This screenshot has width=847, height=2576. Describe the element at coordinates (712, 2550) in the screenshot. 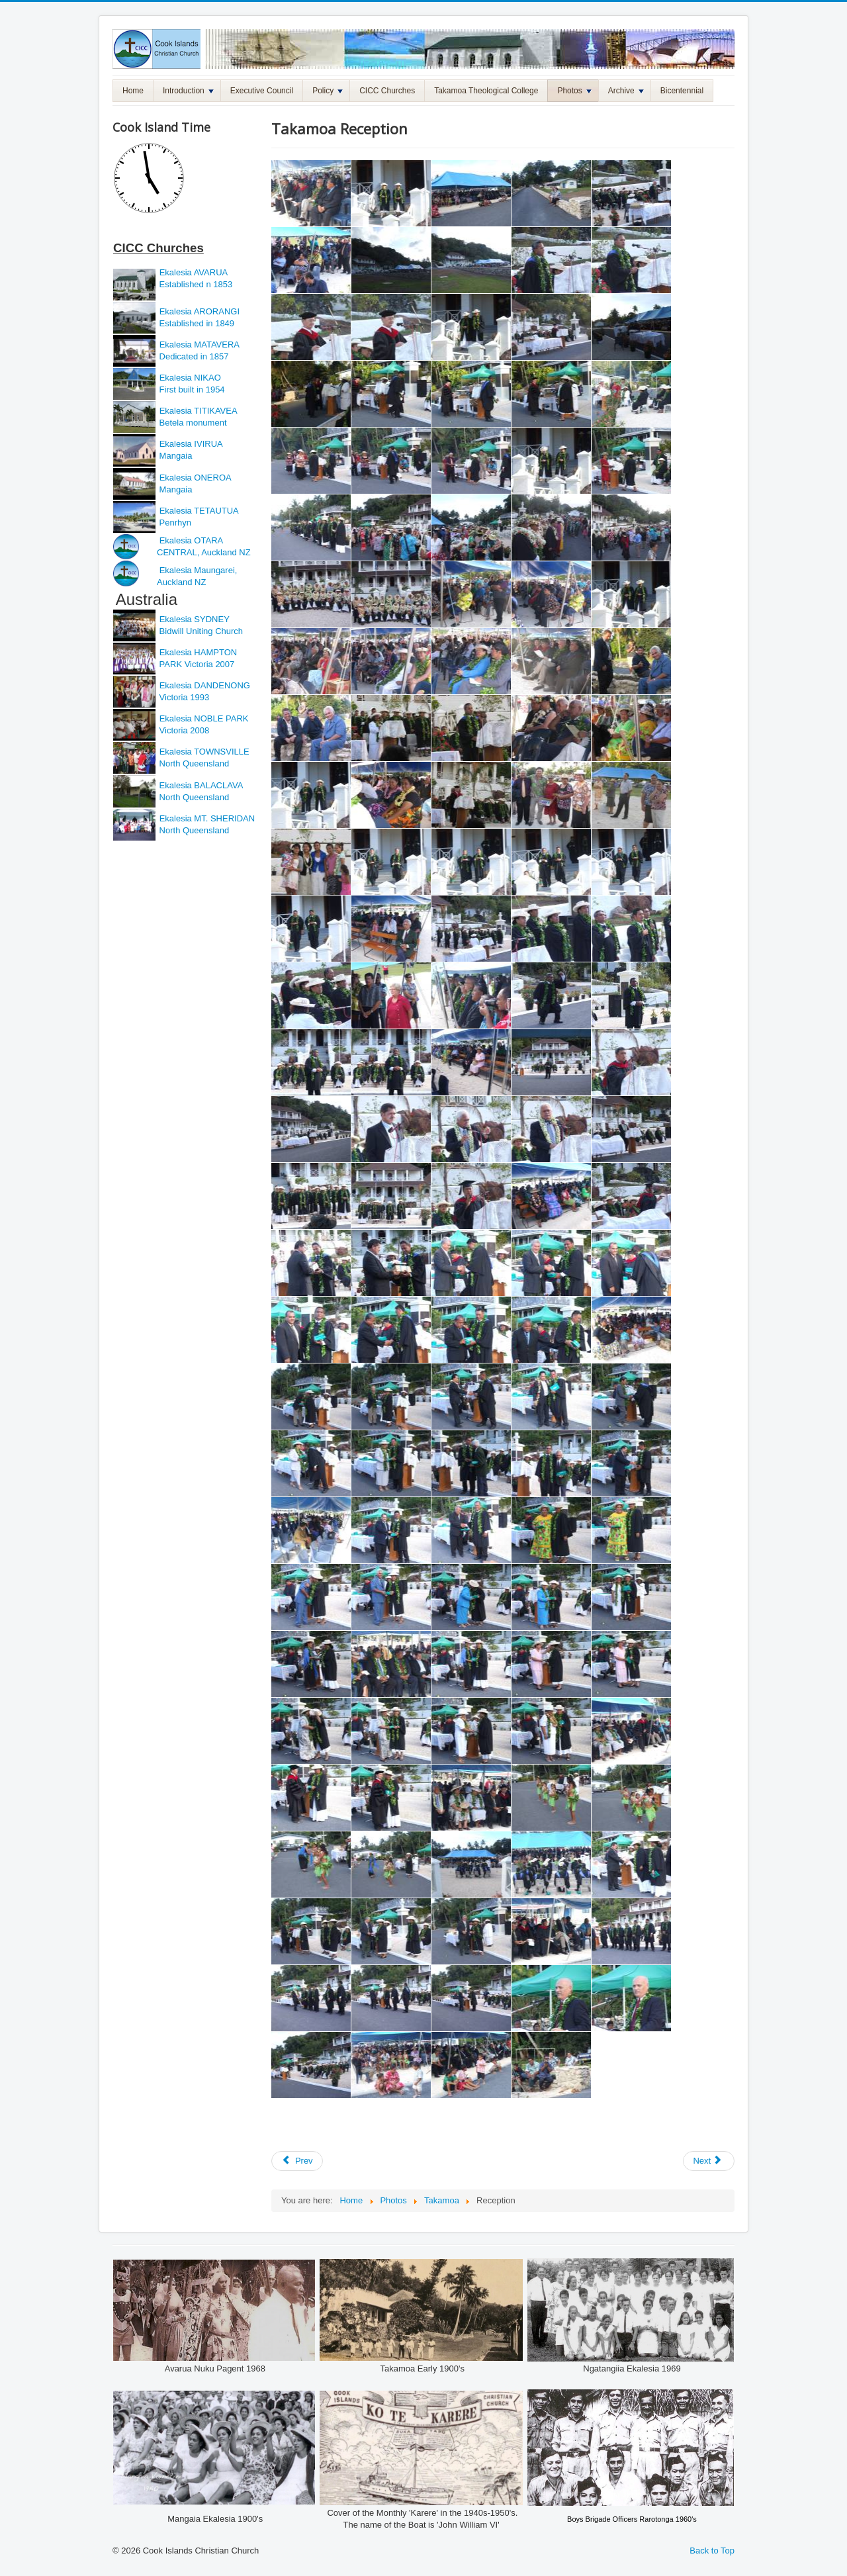

I see `Back to Top` at that location.